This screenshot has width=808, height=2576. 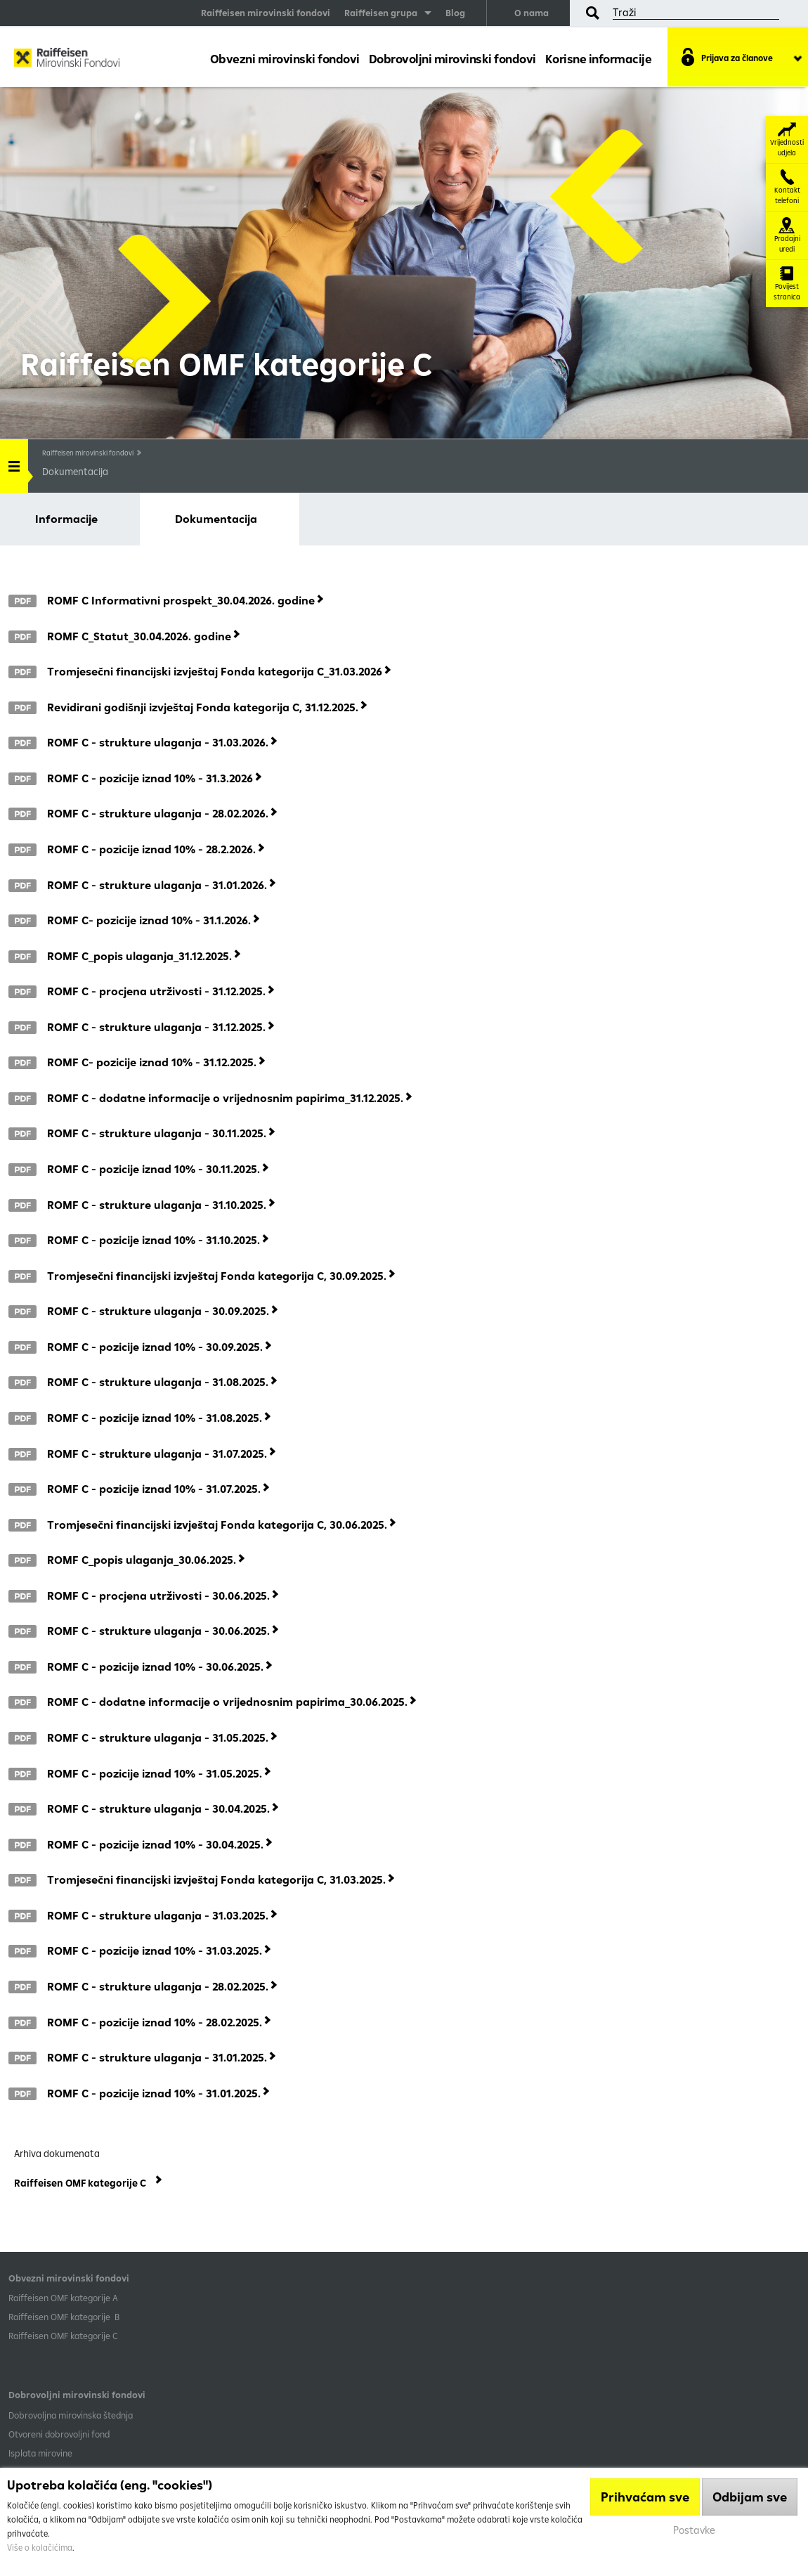 What do you see at coordinates (531, 12) in the screenshot?
I see `O nama` at bounding box center [531, 12].